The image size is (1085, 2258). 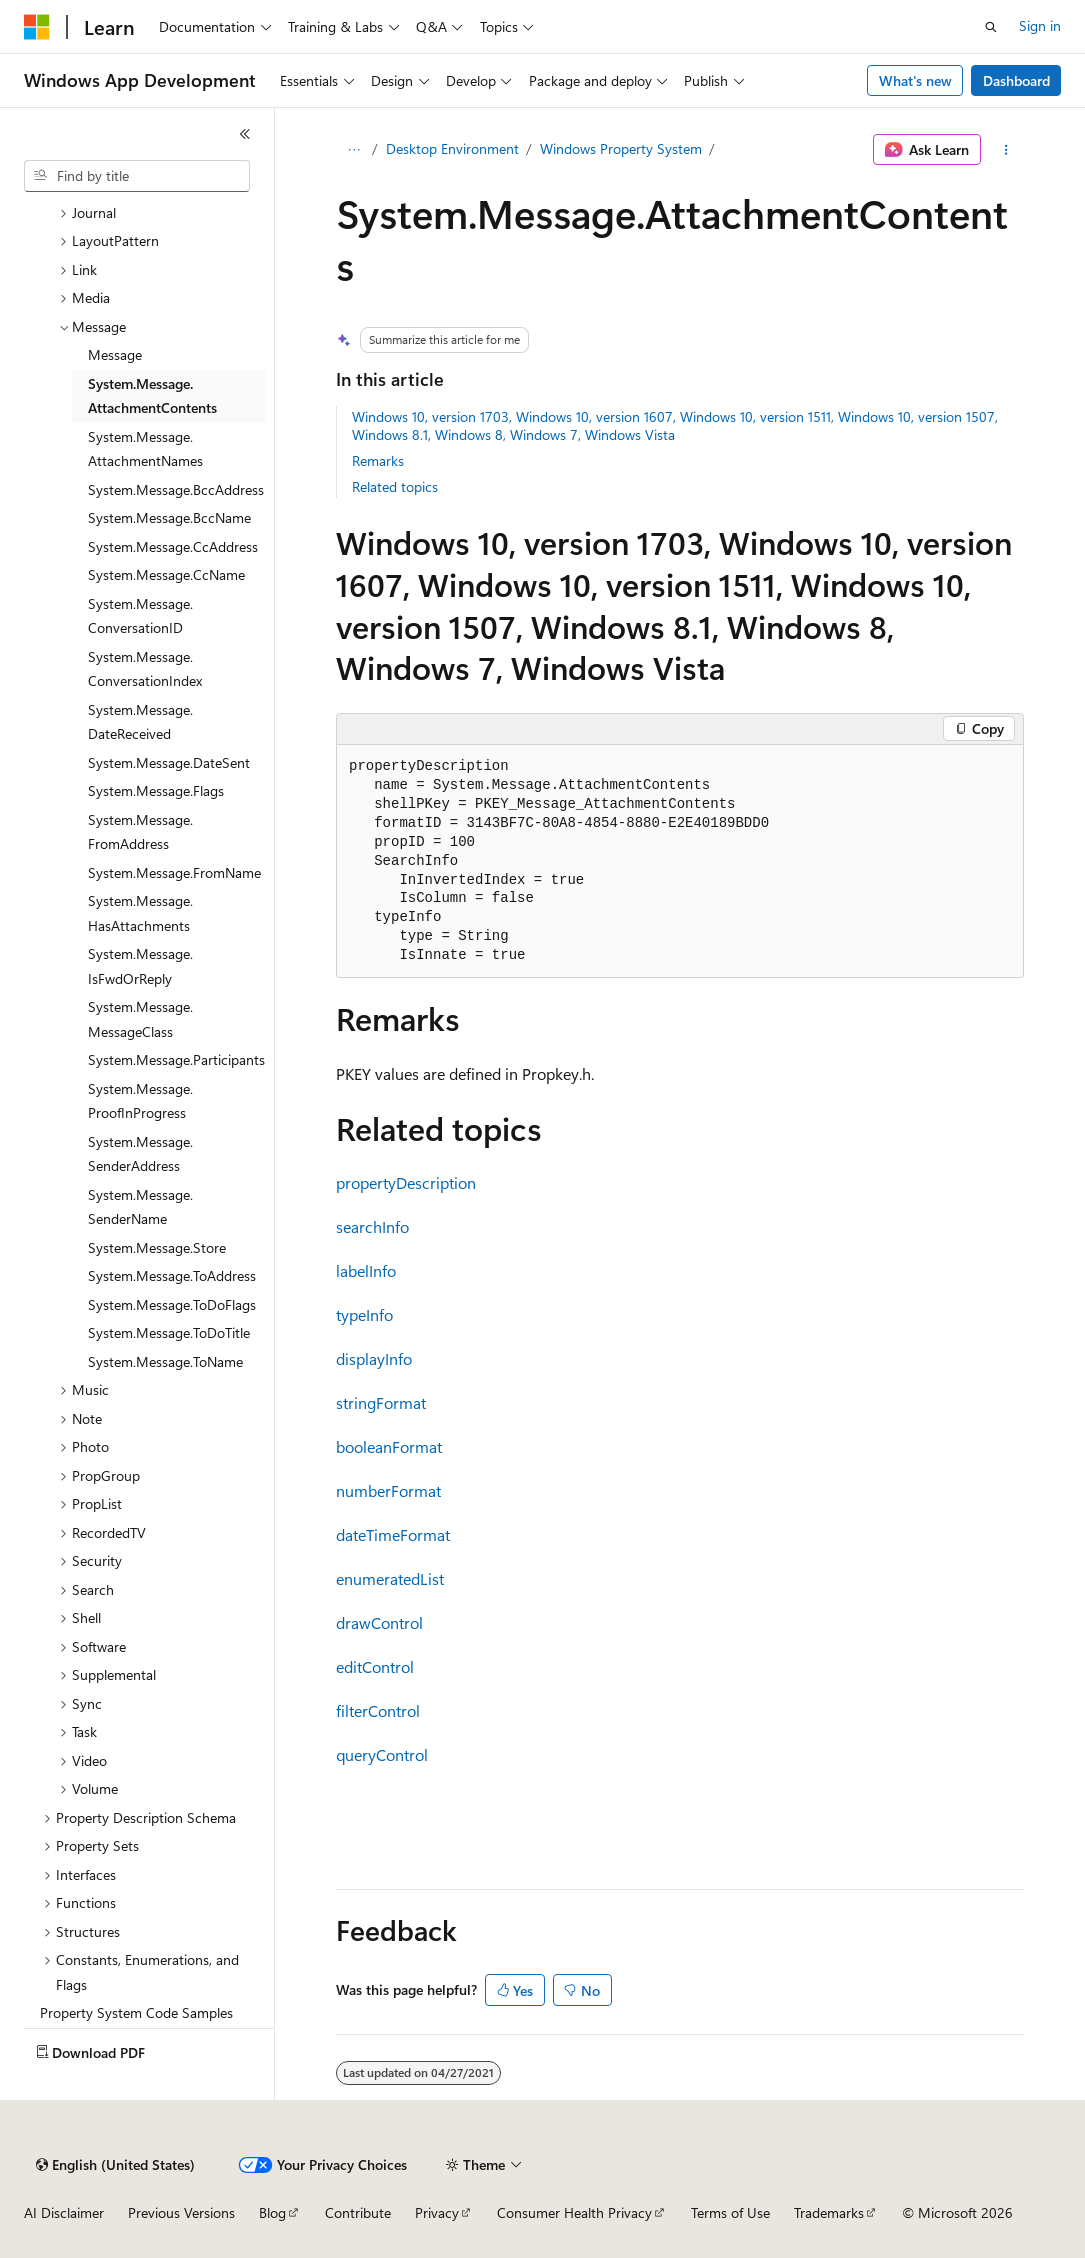 I want to click on System.Message.DateReceived [treeitem], so click(x=140, y=722).